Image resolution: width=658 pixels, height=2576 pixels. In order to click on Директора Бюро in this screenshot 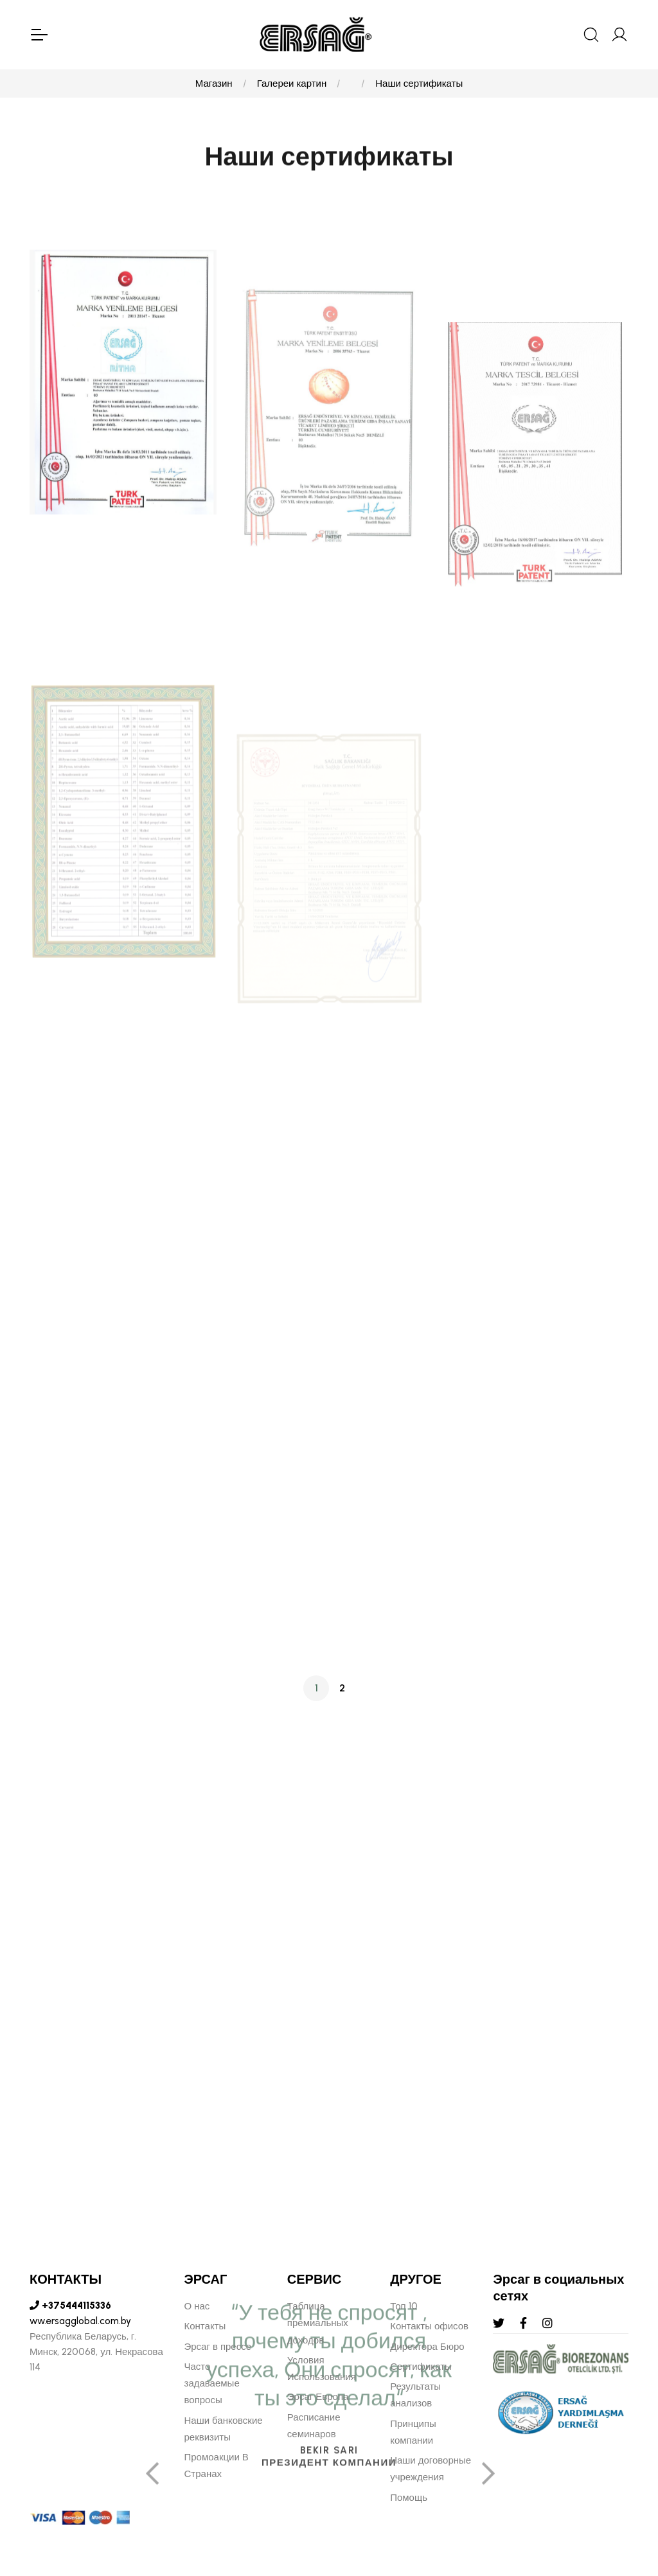, I will do `click(427, 2346)`.